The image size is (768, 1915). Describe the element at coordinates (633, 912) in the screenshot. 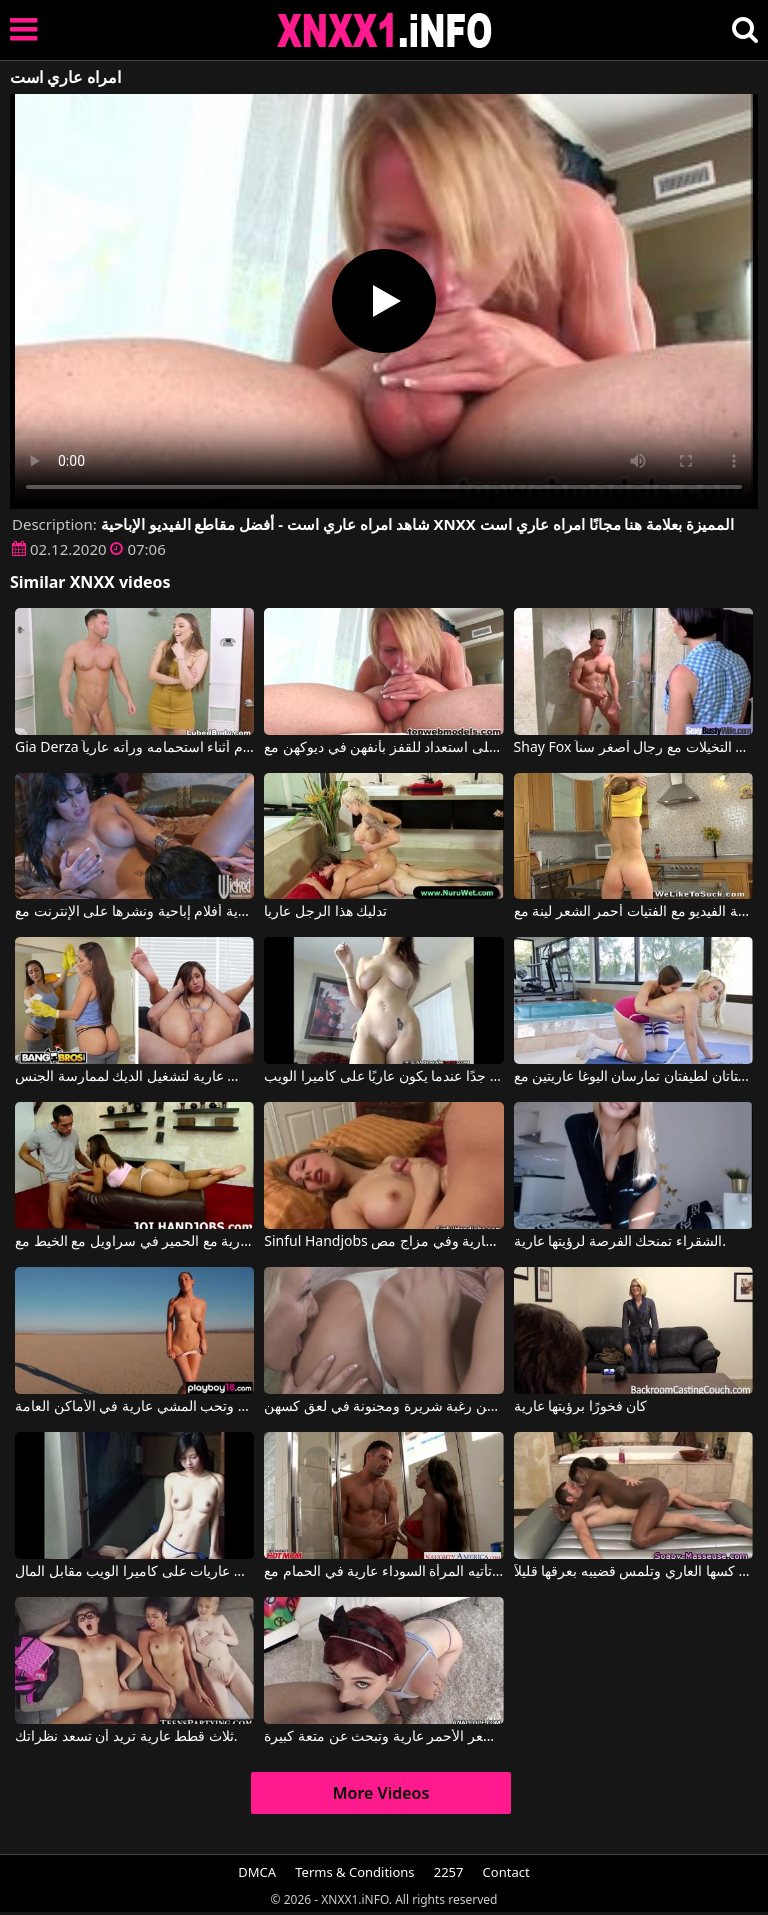

I see `الهرات عارية أشرطة الفيديو مع الفتيات أحمر الشعر لينة مع Emily Thorne` at that location.